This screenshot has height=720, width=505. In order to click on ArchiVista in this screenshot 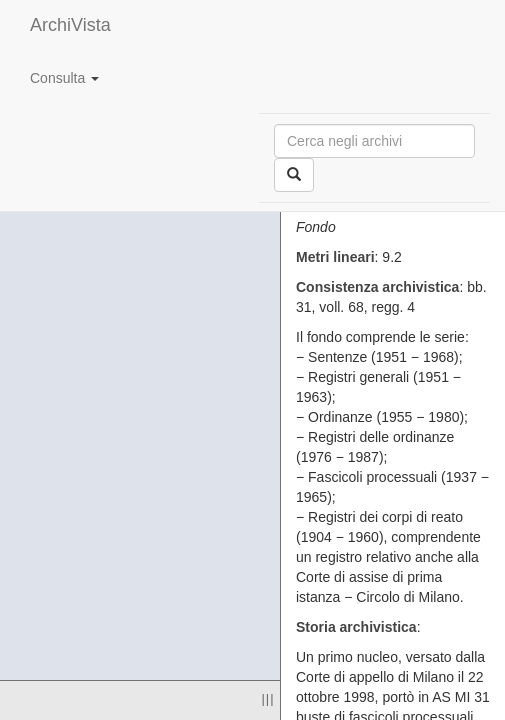, I will do `click(70, 25)`.